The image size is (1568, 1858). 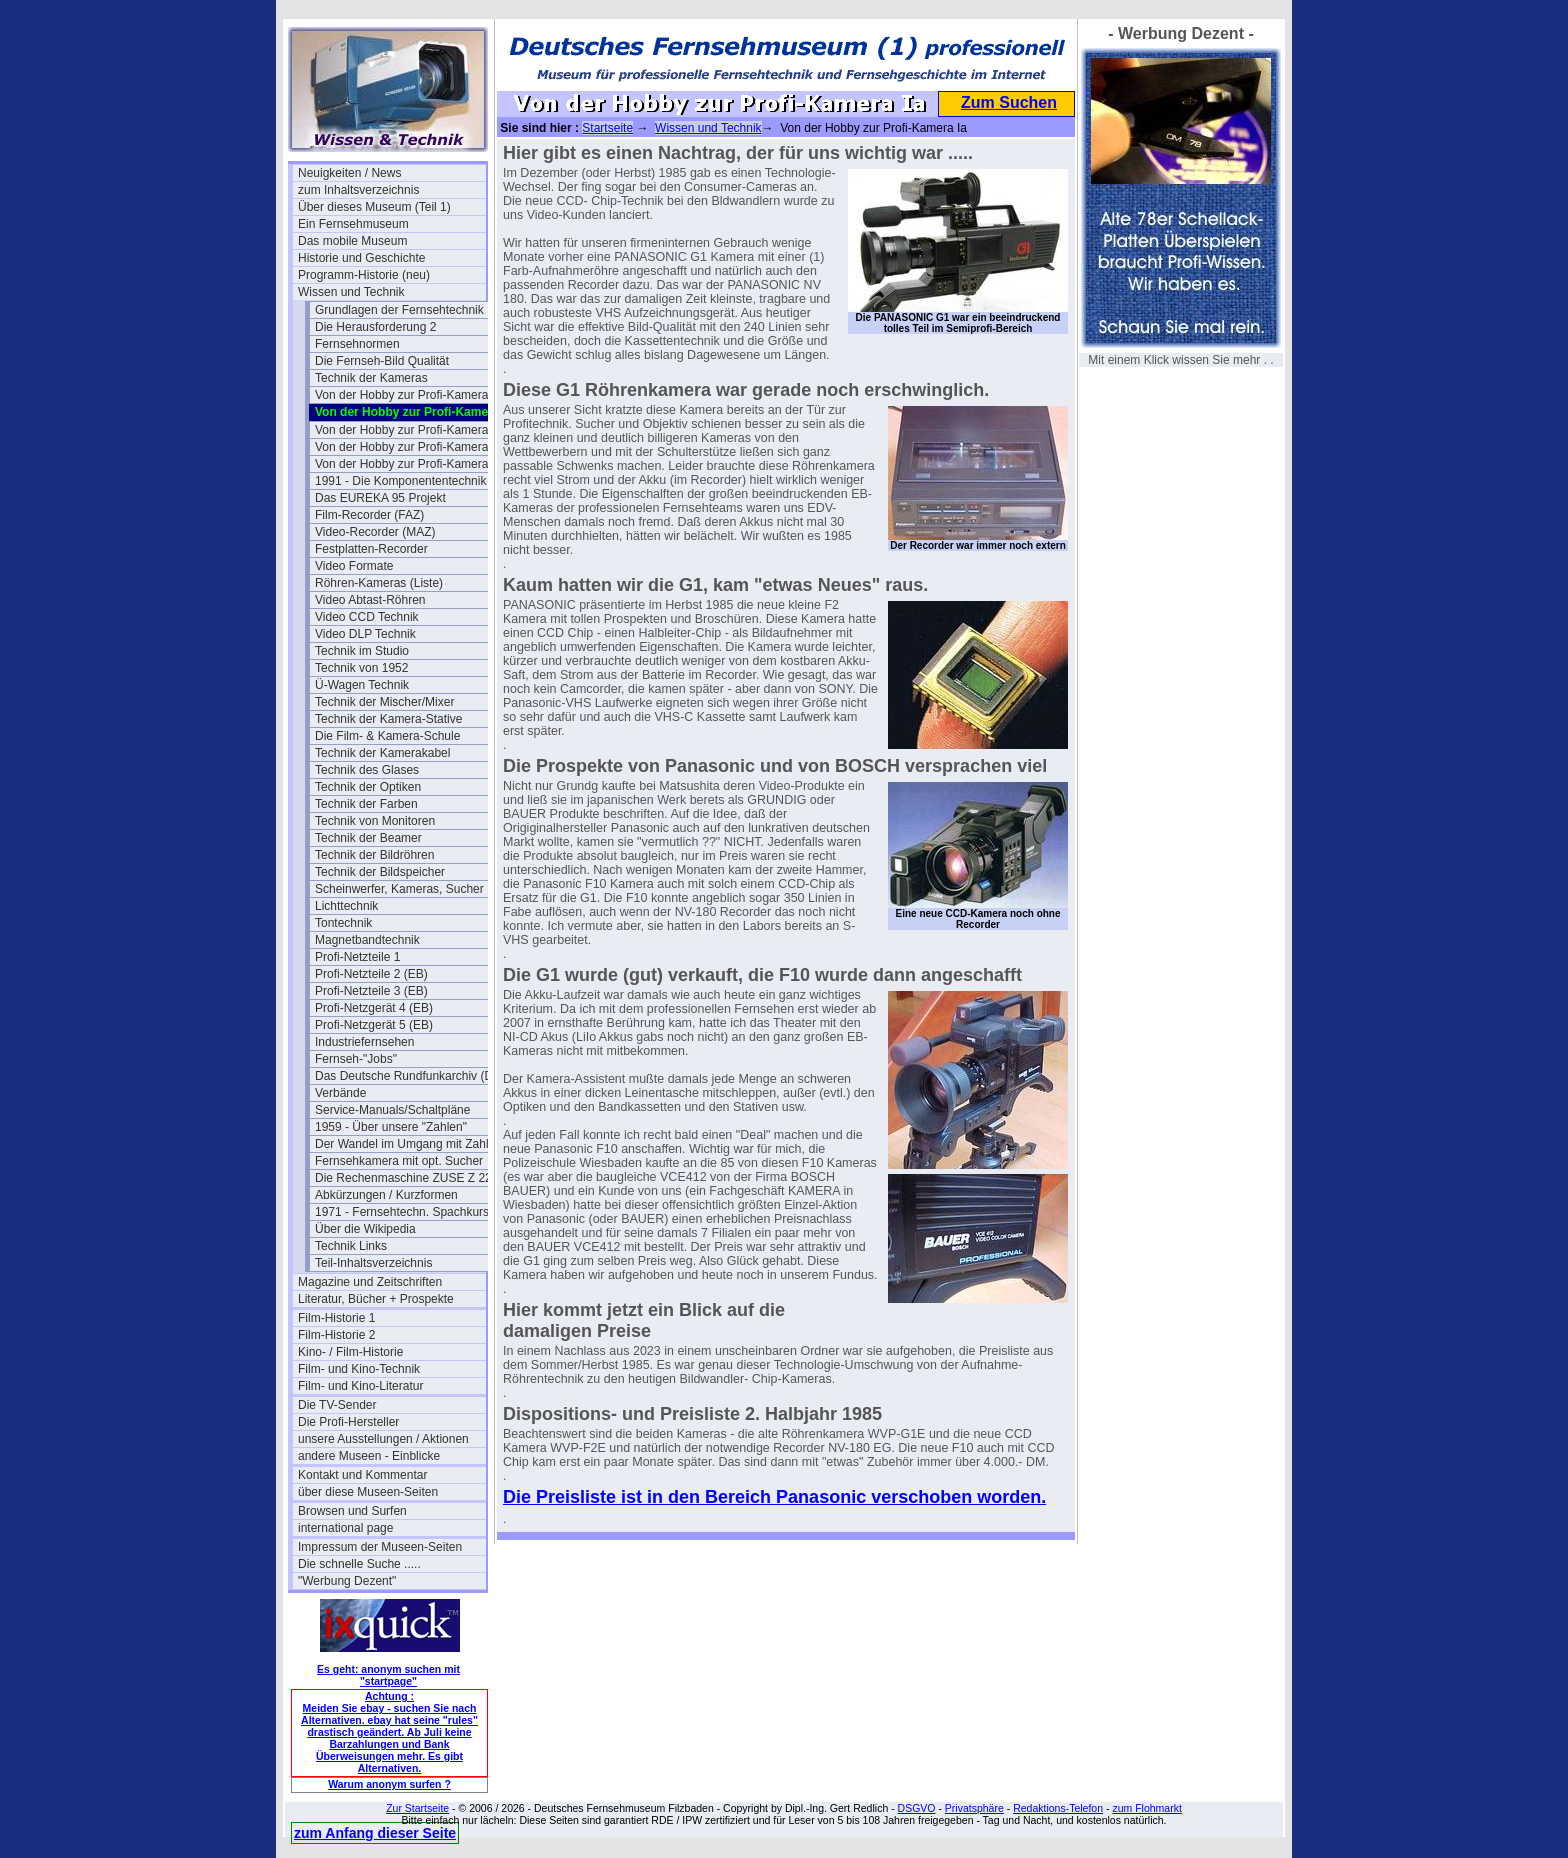 I want to click on Fernsehkamera mit opt. Sucher, so click(x=399, y=1161).